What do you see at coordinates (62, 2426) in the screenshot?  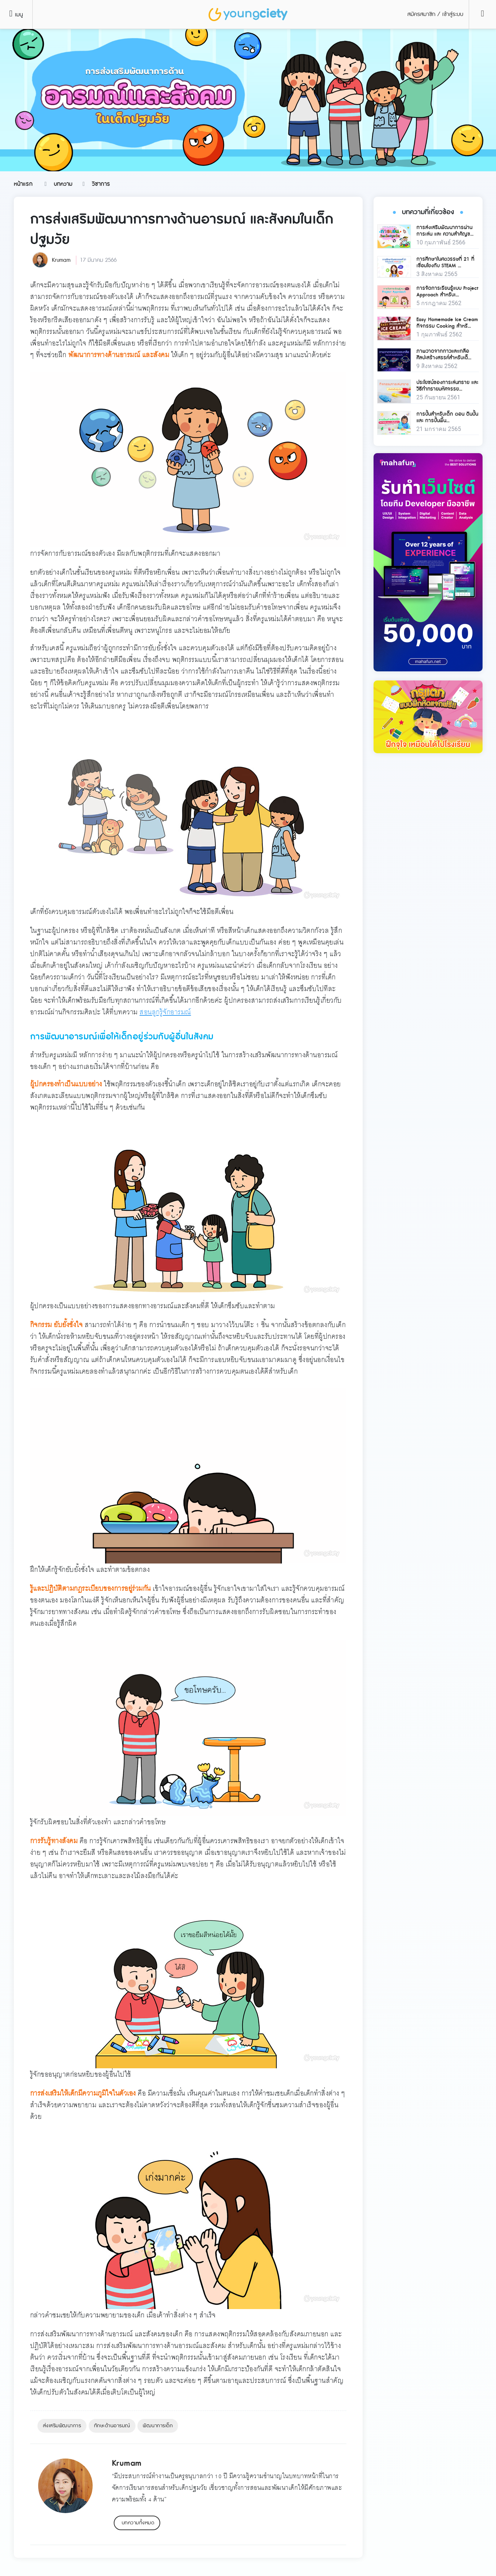 I see `ส่งเสริมพัฒนาการ` at bounding box center [62, 2426].